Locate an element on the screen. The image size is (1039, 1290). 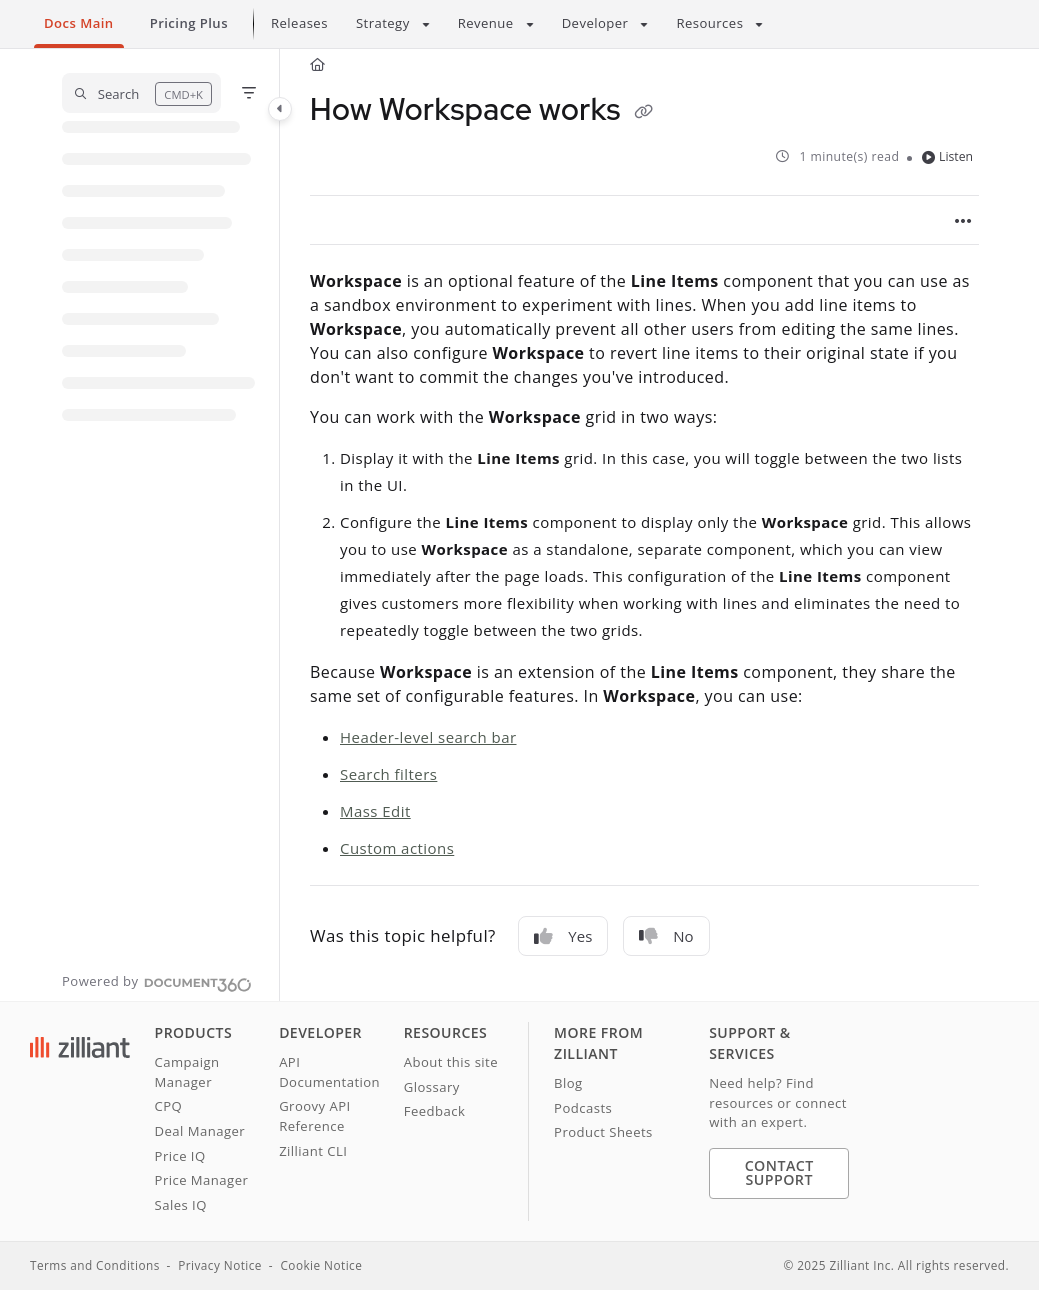
Feedback is located at coordinates (435, 1111).